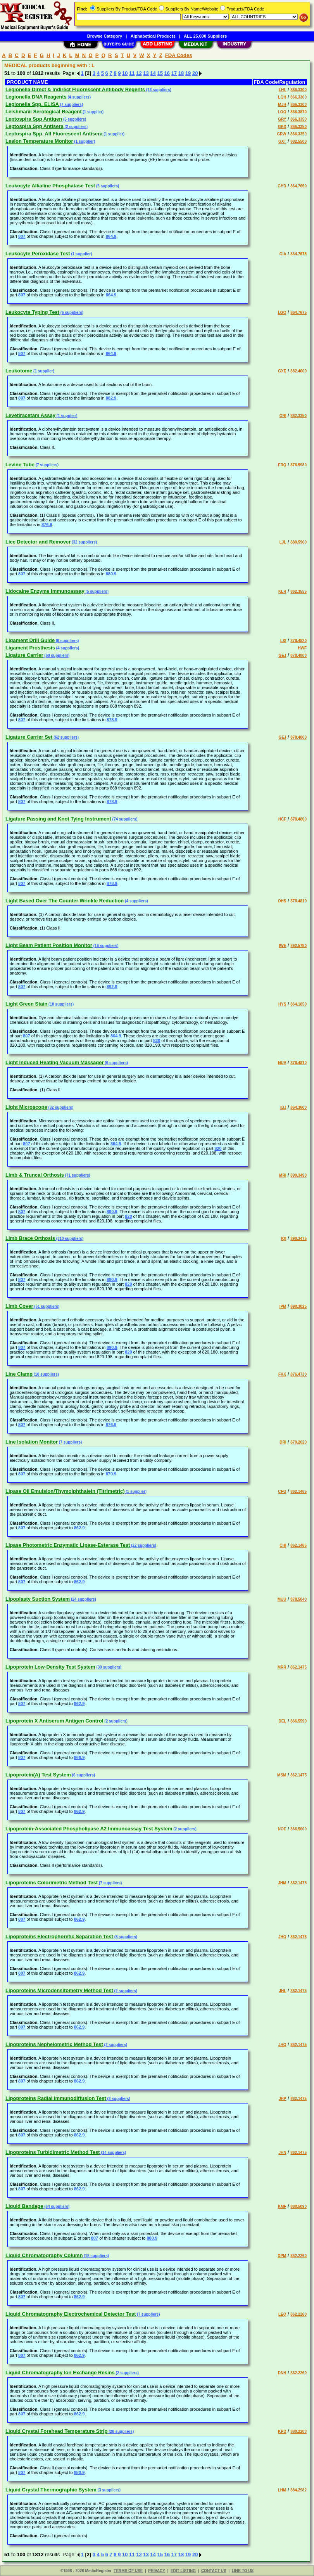 The height and width of the screenshot is (2576, 314). I want to click on LEQ, so click(282, 2314).